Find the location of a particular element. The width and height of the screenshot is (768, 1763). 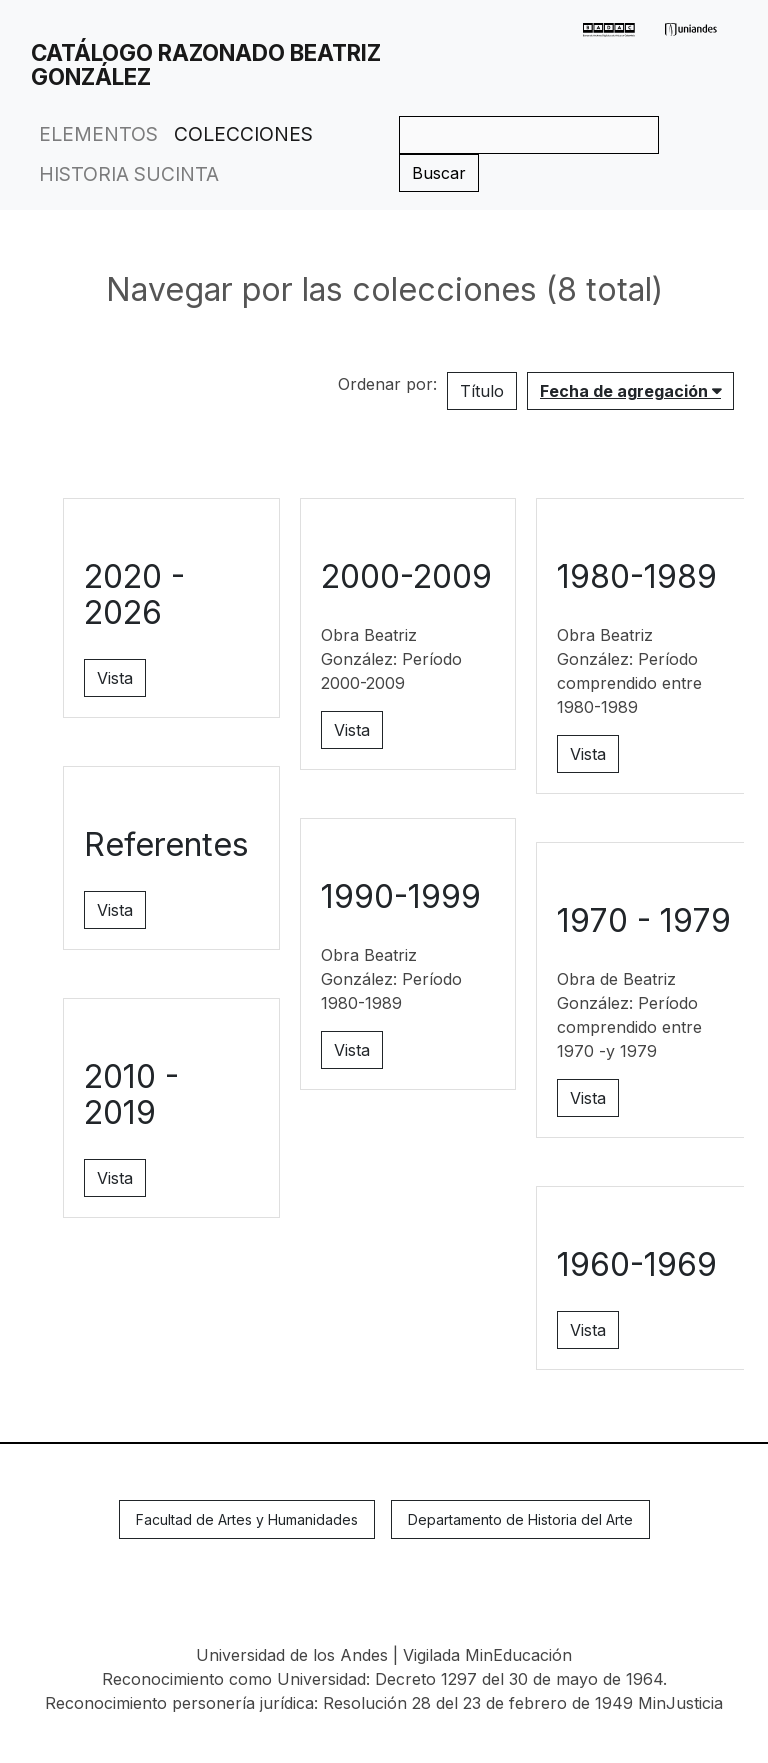

Buscar is located at coordinates (439, 173).